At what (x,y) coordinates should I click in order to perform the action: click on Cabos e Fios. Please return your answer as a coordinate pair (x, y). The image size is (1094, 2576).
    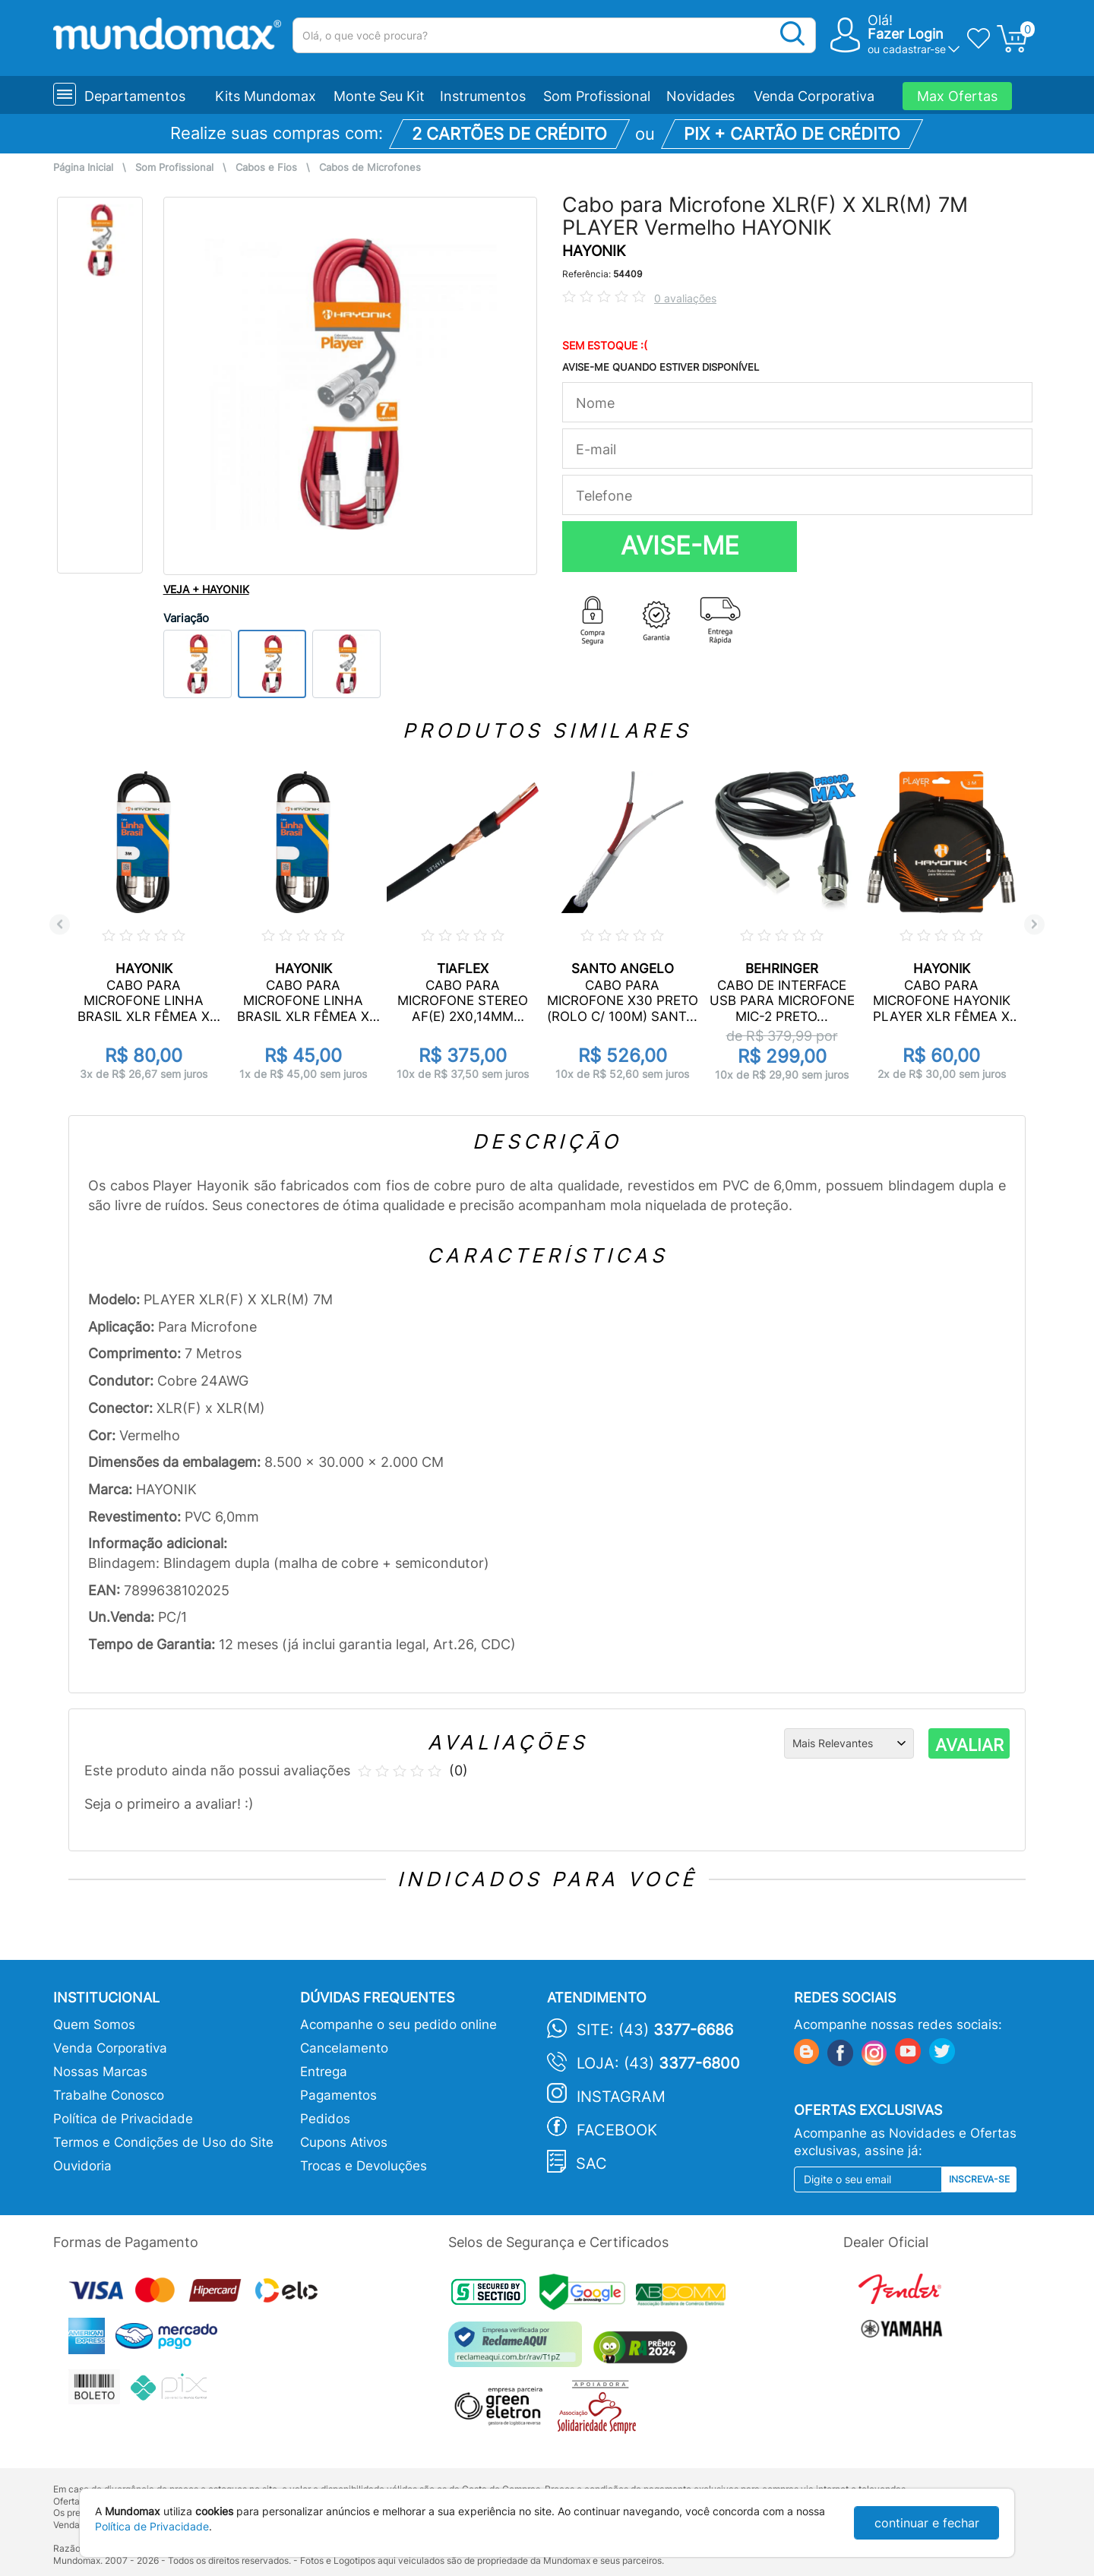
    Looking at the image, I should click on (266, 167).